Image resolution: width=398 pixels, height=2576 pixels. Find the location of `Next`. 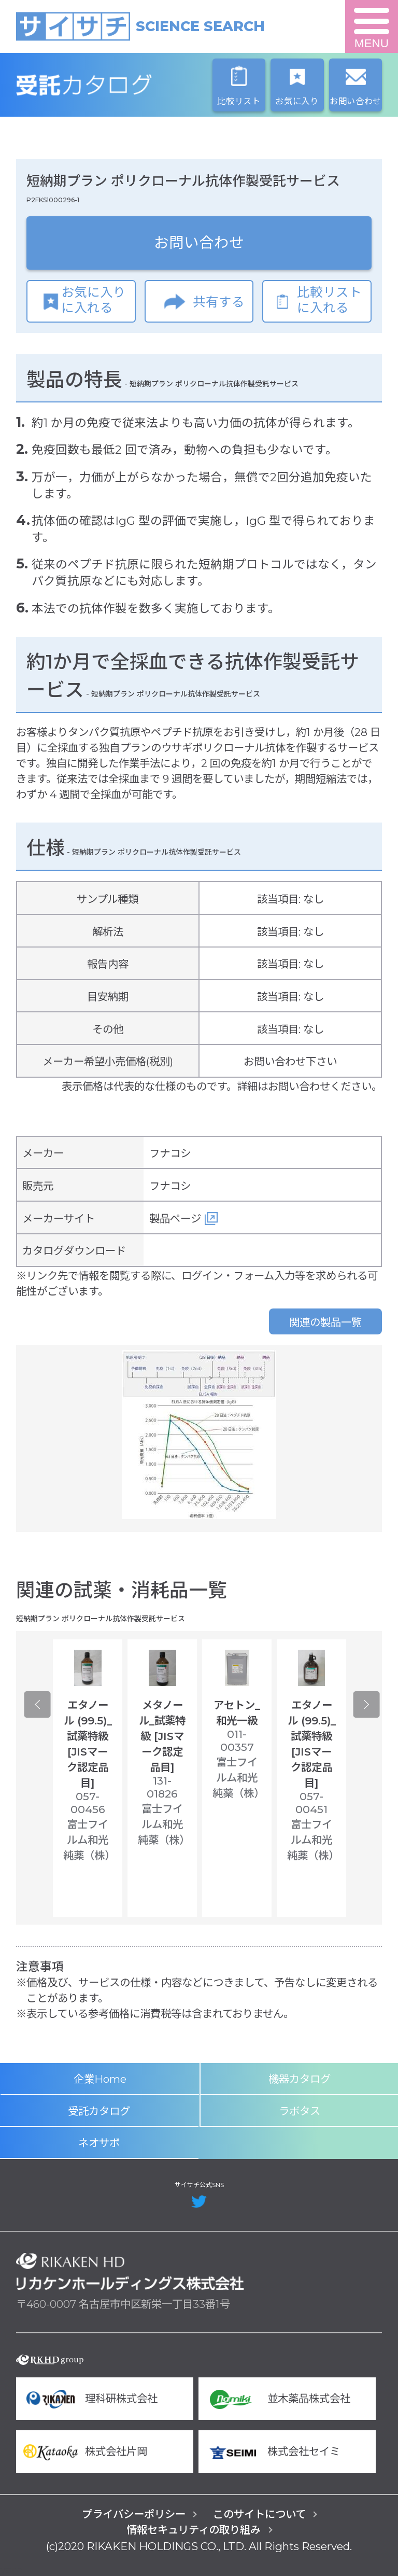

Next is located at coordinates (366, 1704).